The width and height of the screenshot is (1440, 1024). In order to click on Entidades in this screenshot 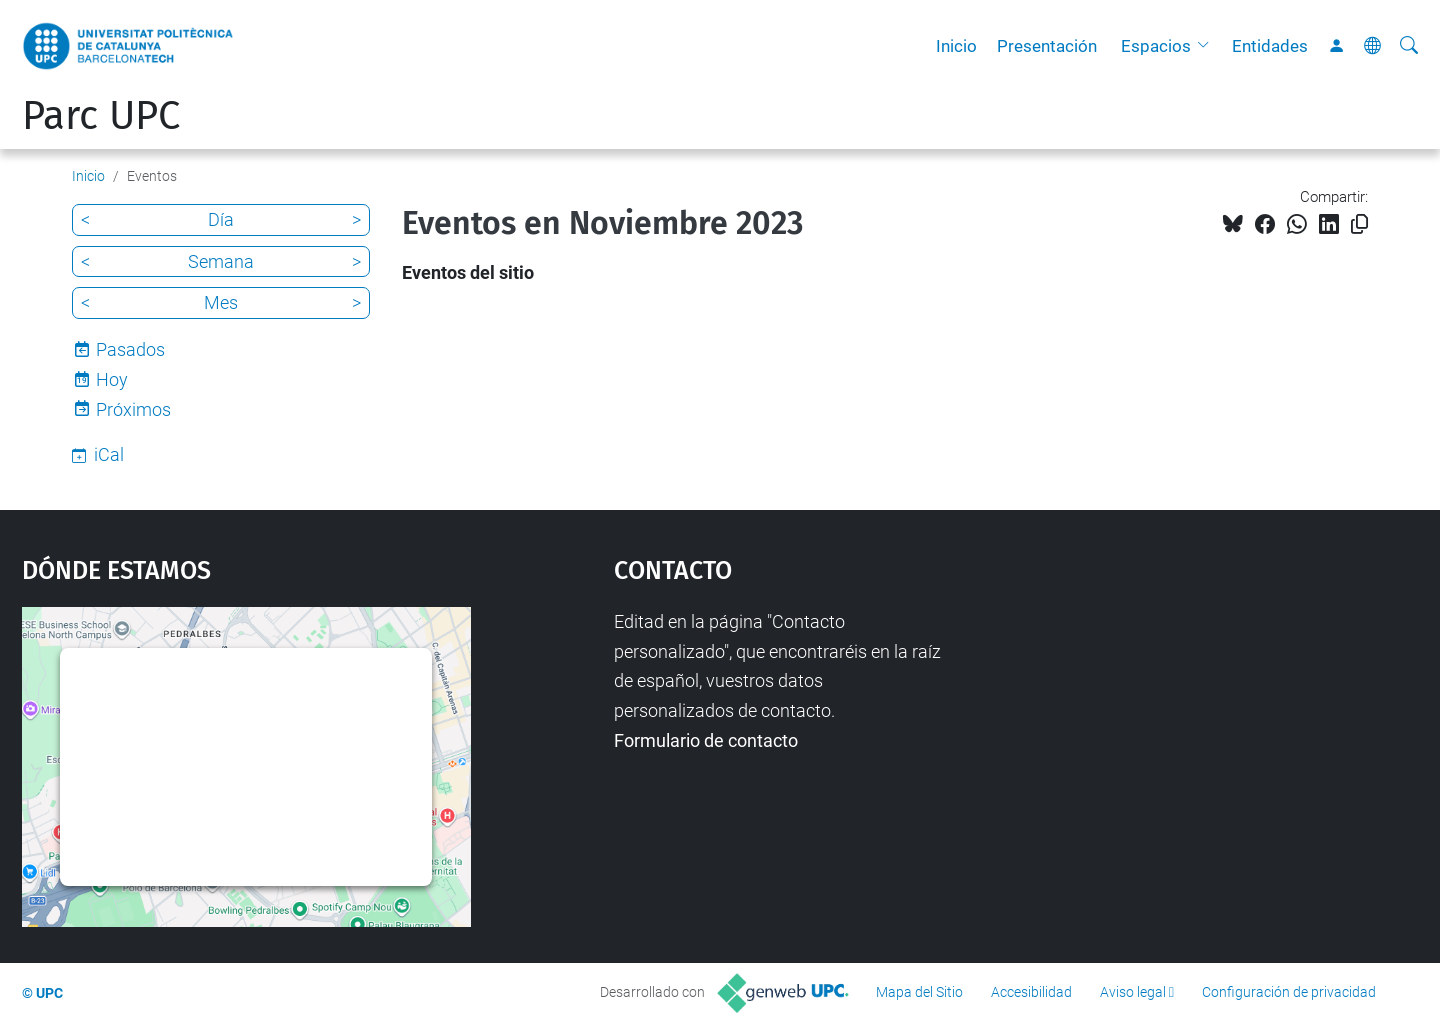, I will do `click(1270, 46)`.